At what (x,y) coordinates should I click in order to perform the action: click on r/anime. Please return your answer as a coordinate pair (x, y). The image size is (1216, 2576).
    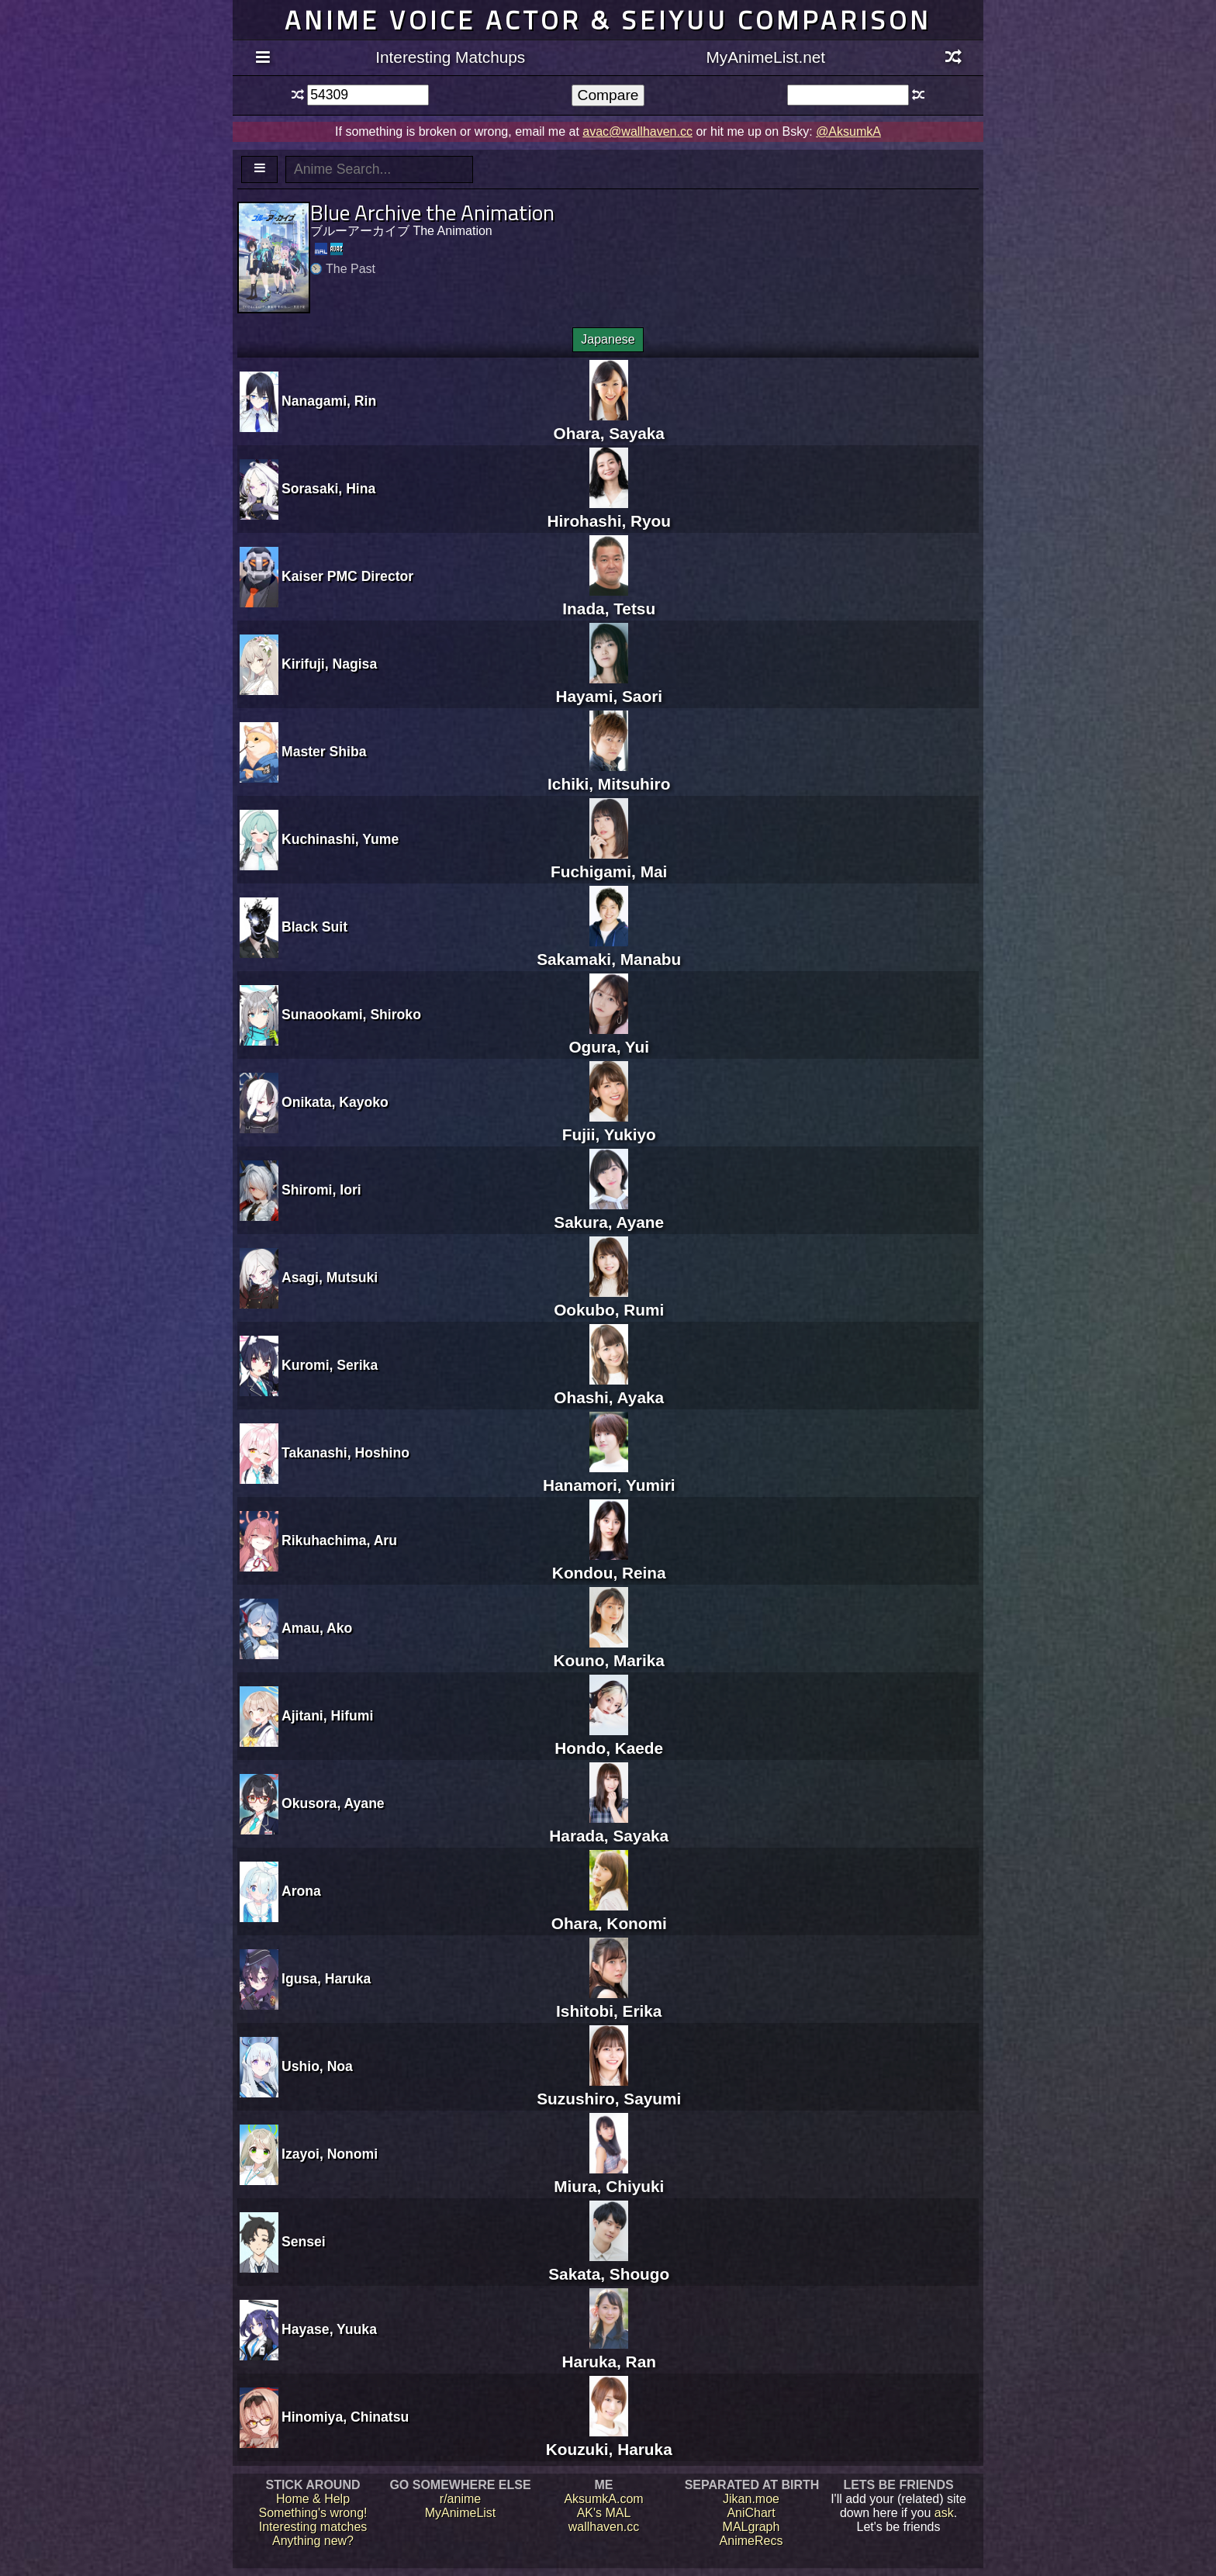
    Looking at the image, I should click on (460, 2498).